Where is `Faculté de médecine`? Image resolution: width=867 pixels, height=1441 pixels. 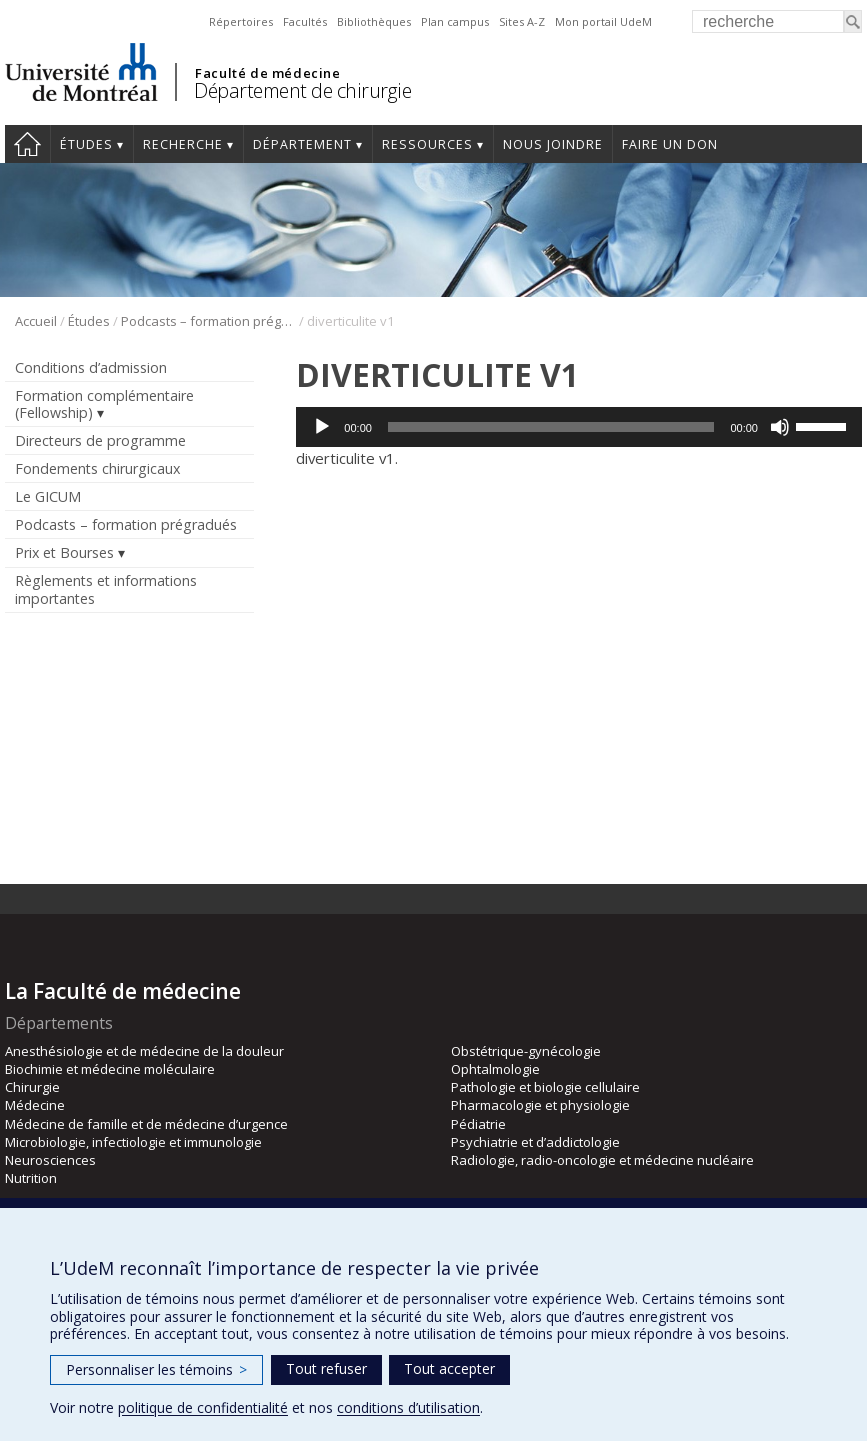 Faculté de médecine is located at coordinates (267, 73).